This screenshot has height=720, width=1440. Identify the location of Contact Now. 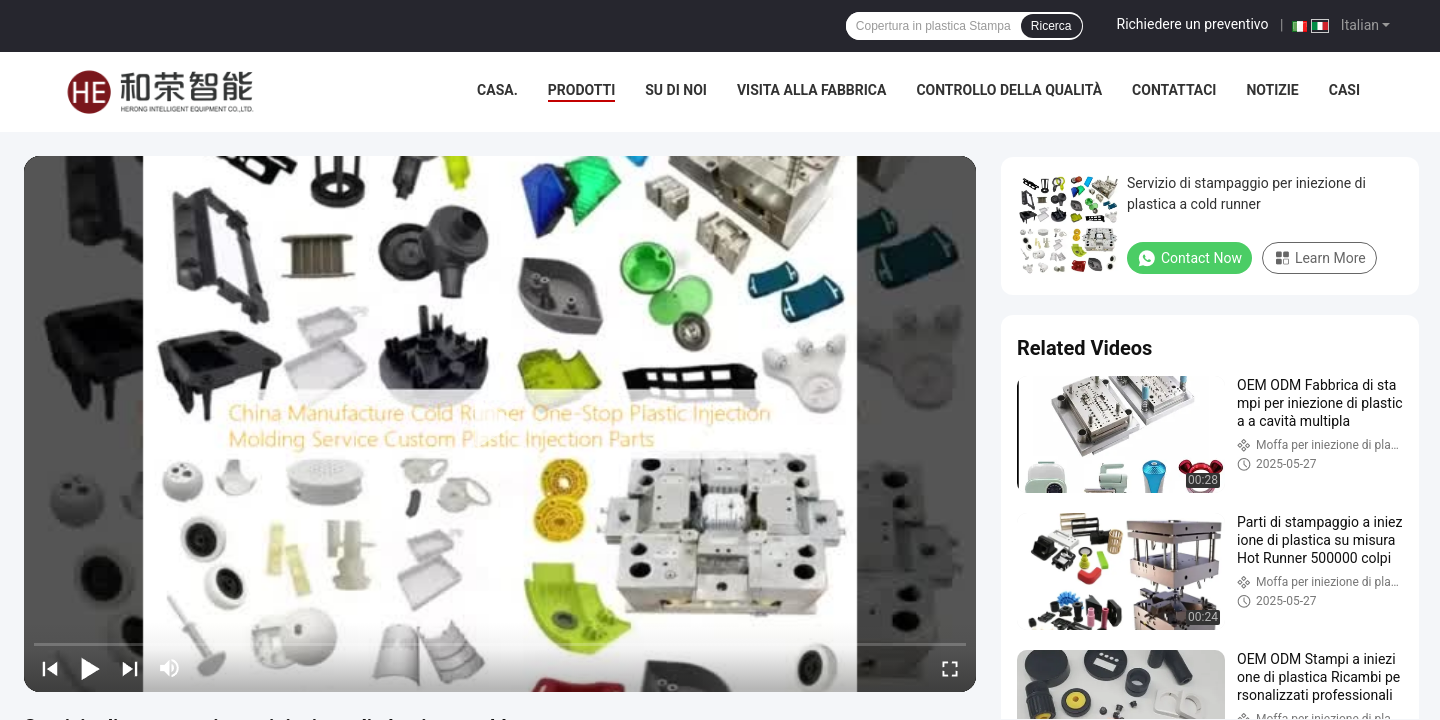
(1189, 258).